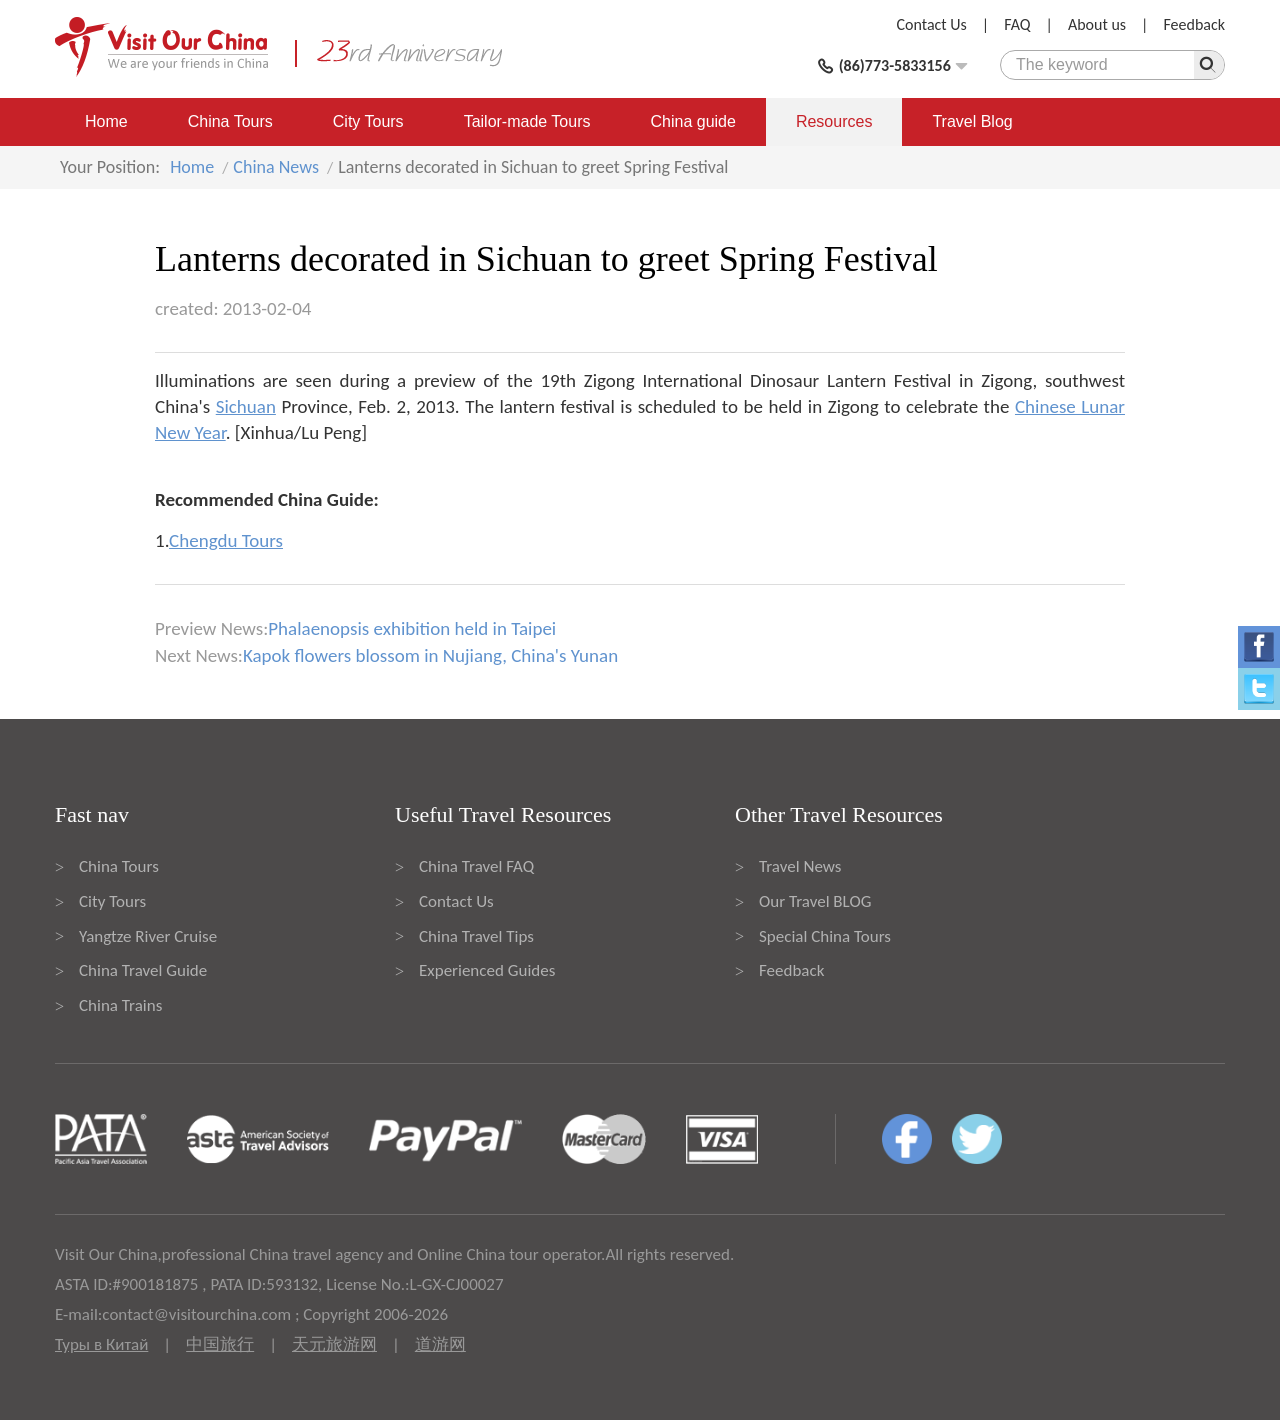 Image resolution: width=1280 pixels, height=1420 pixels. What do you see at coordinates (368, 121) in the screenshot?
I see `City Tours` at bounding box center [368, 121].